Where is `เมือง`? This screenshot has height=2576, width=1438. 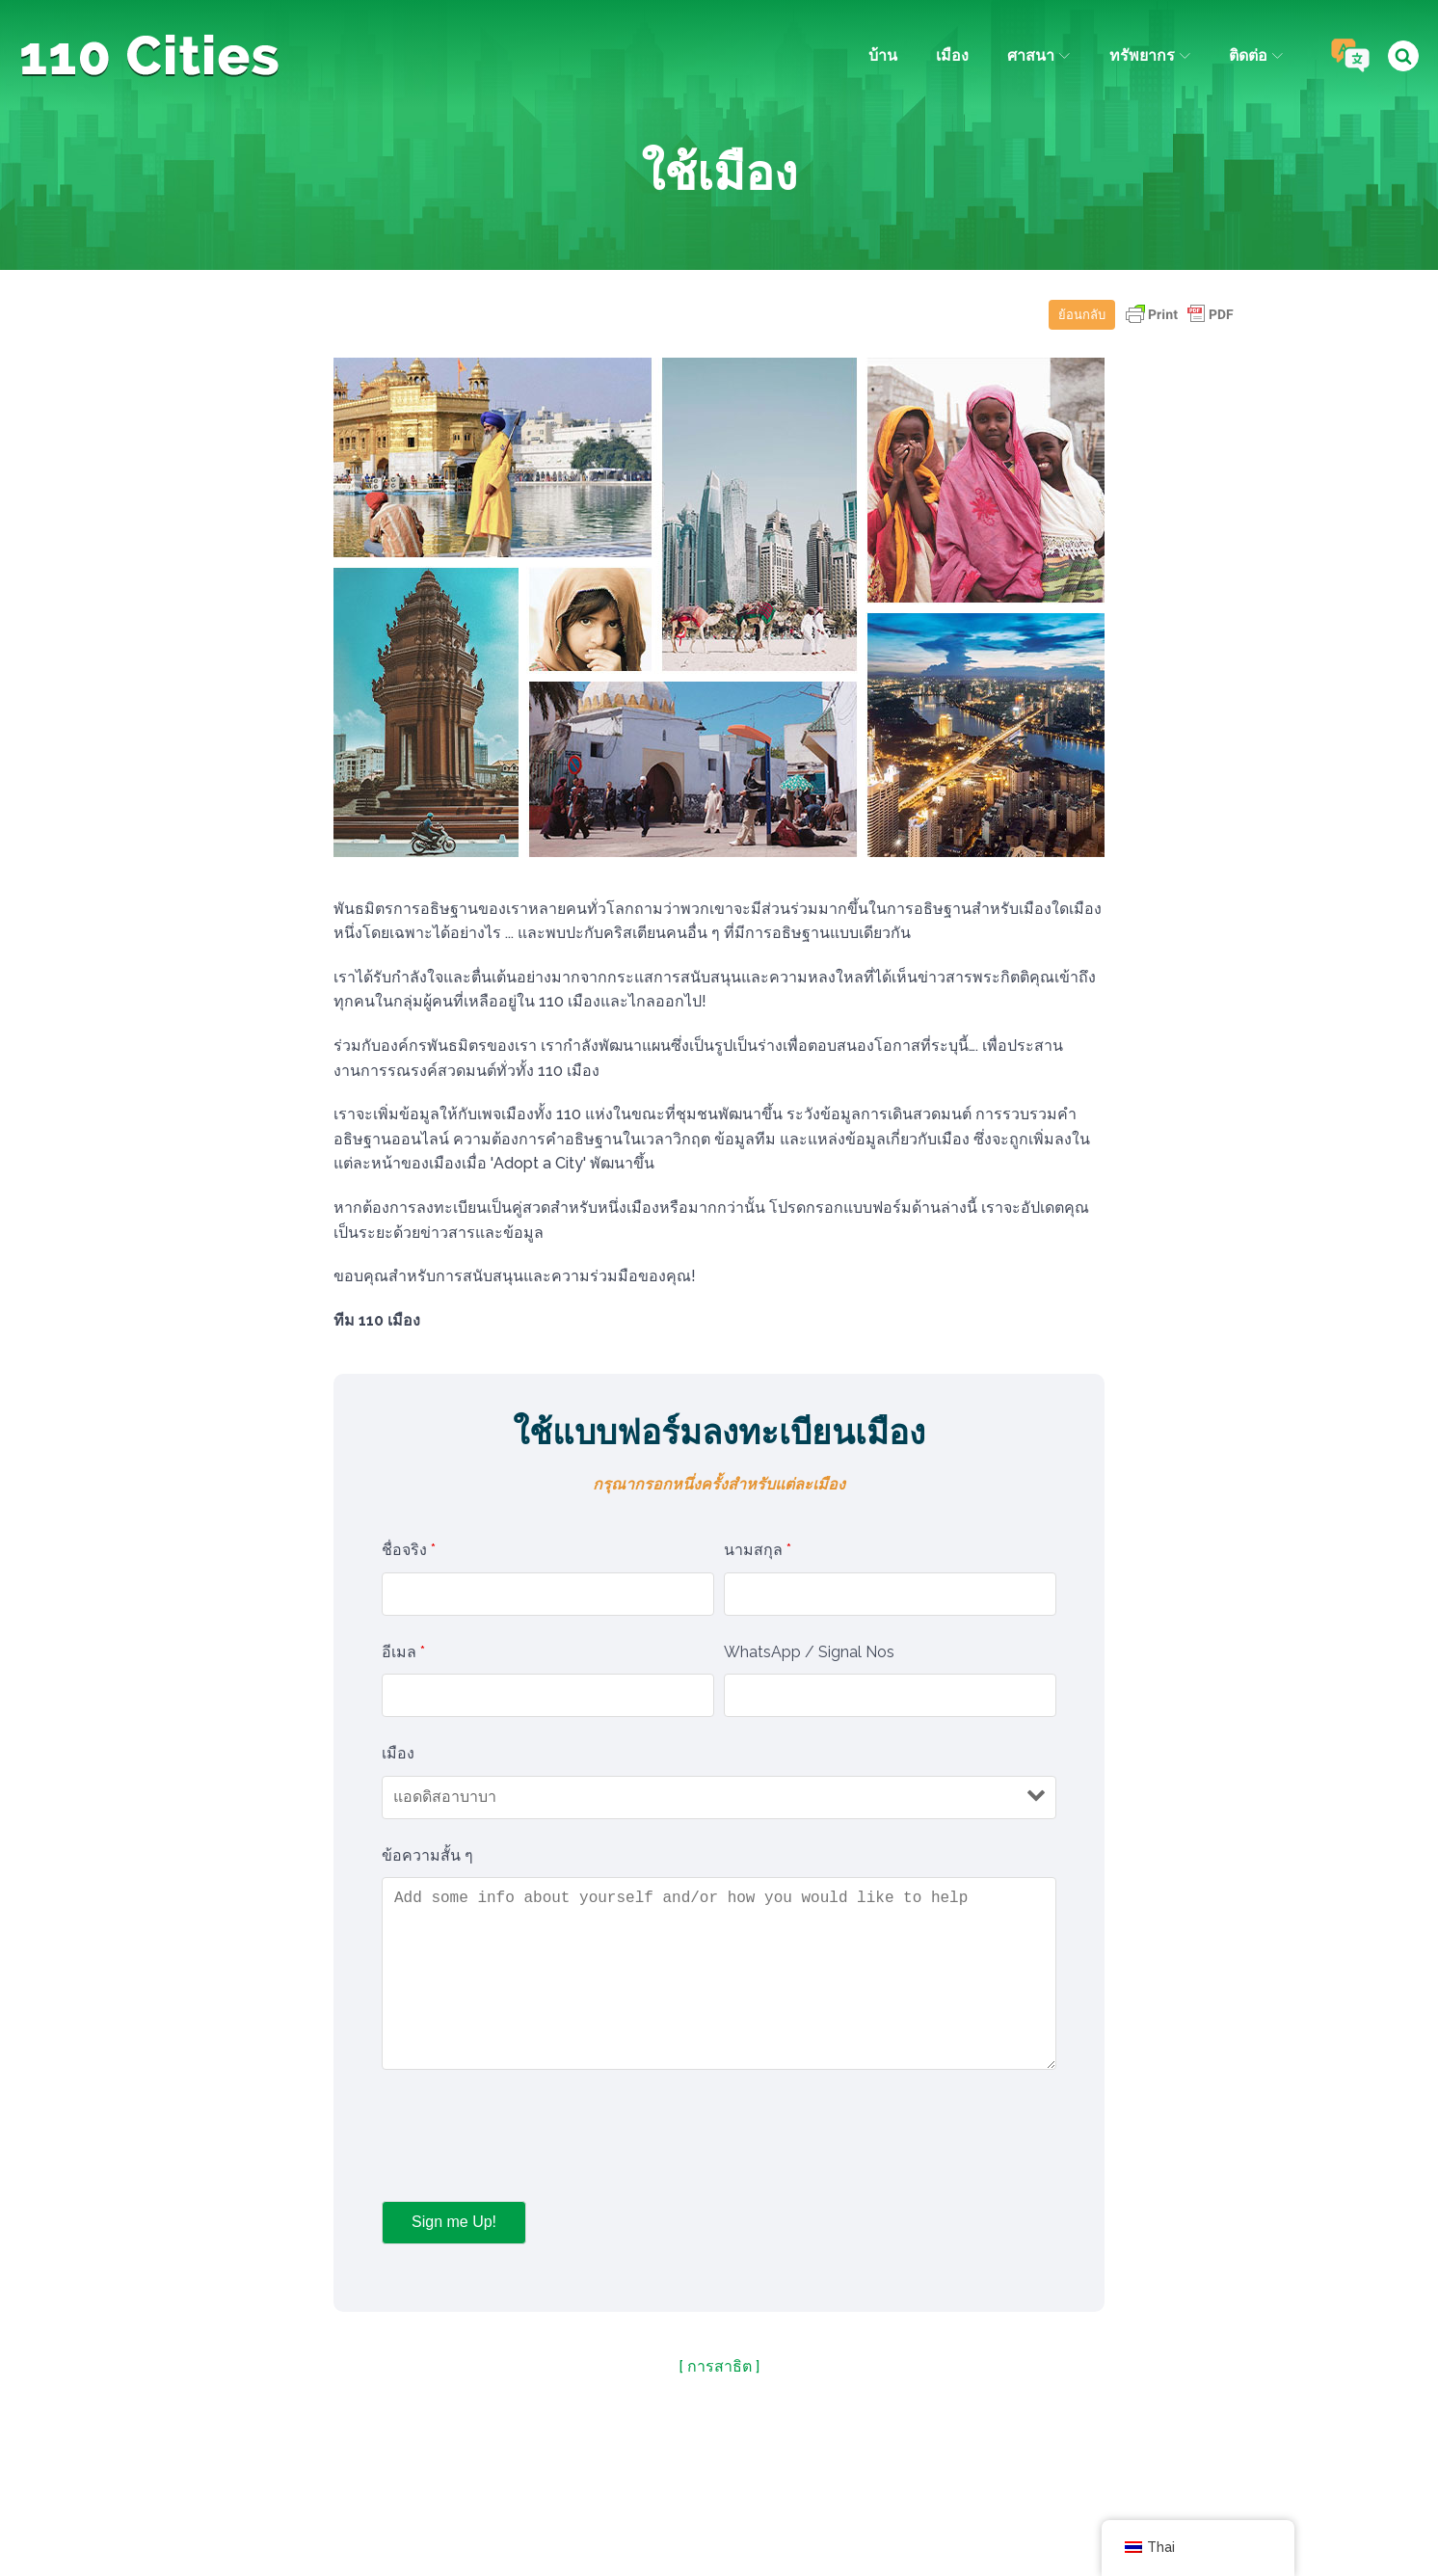 เมือง is located at coordinates (951, 55).